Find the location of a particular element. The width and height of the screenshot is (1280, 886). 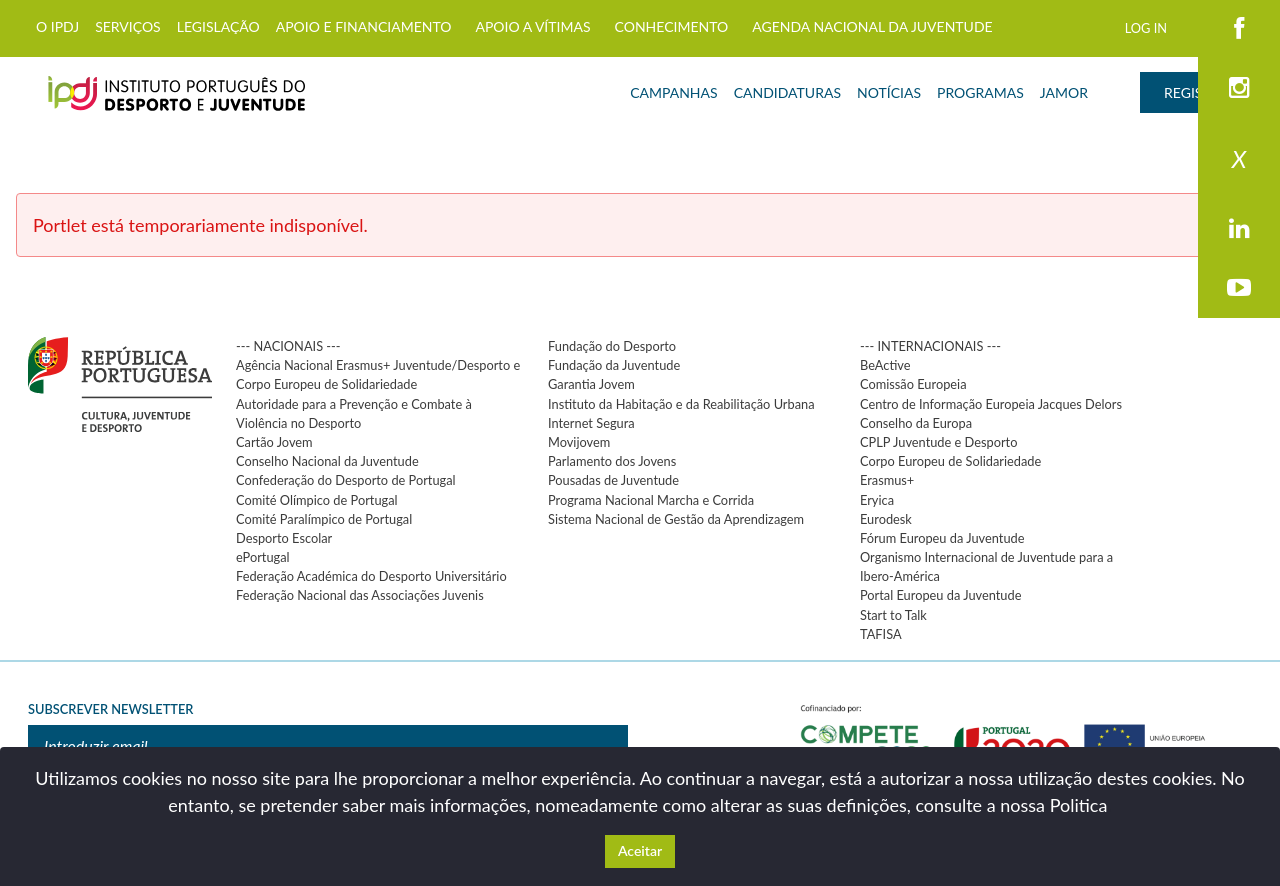

Centro de Informação Europeia Jacques Delors is located at coordinates (991, 404).